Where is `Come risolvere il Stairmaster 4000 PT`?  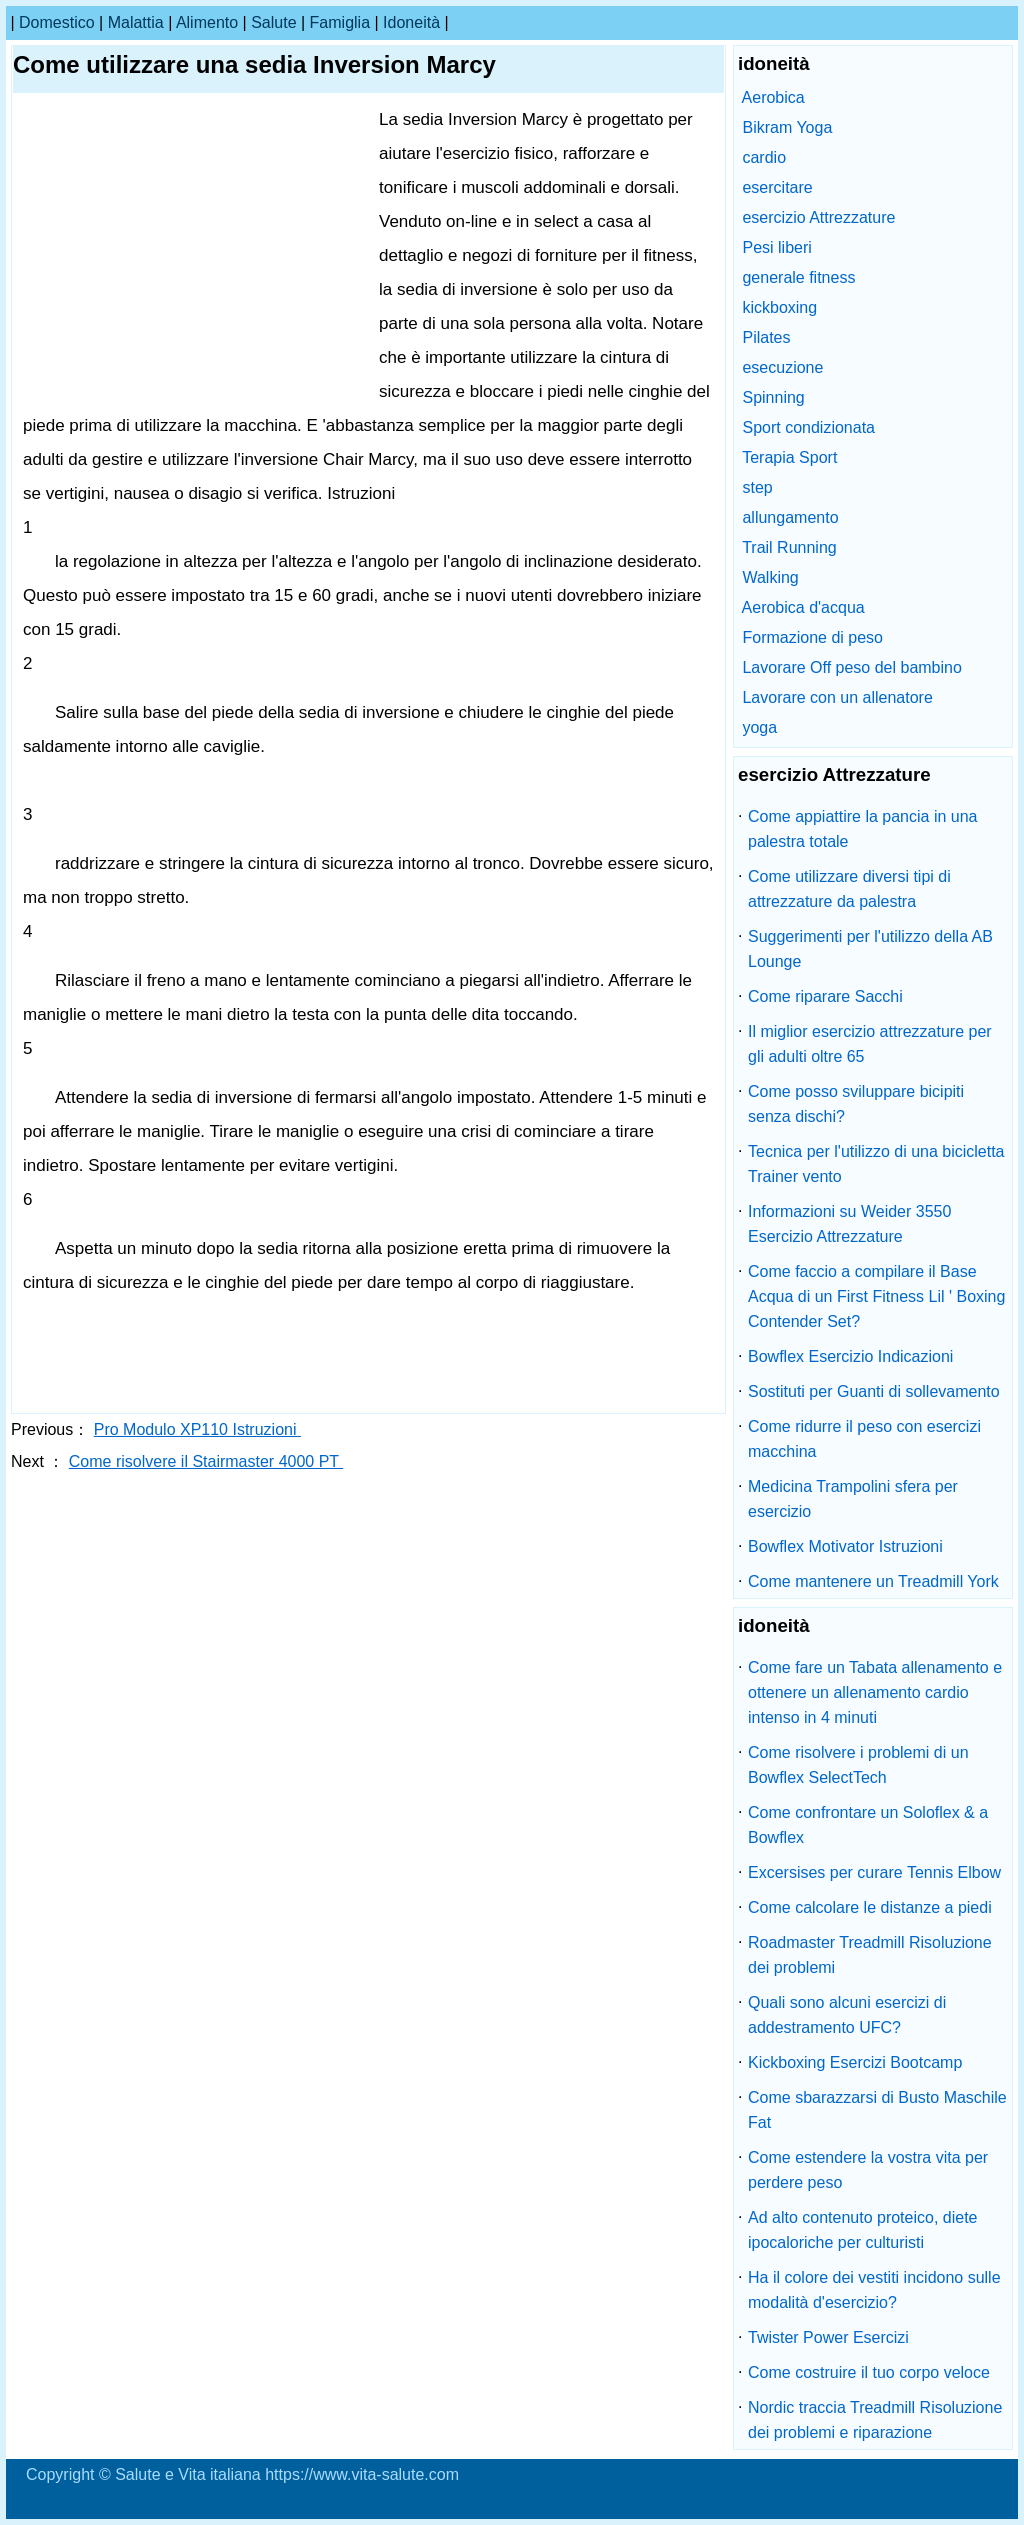 Come risolvere il Stairmaster 4000 PT is located at coordinates (206, 1461).